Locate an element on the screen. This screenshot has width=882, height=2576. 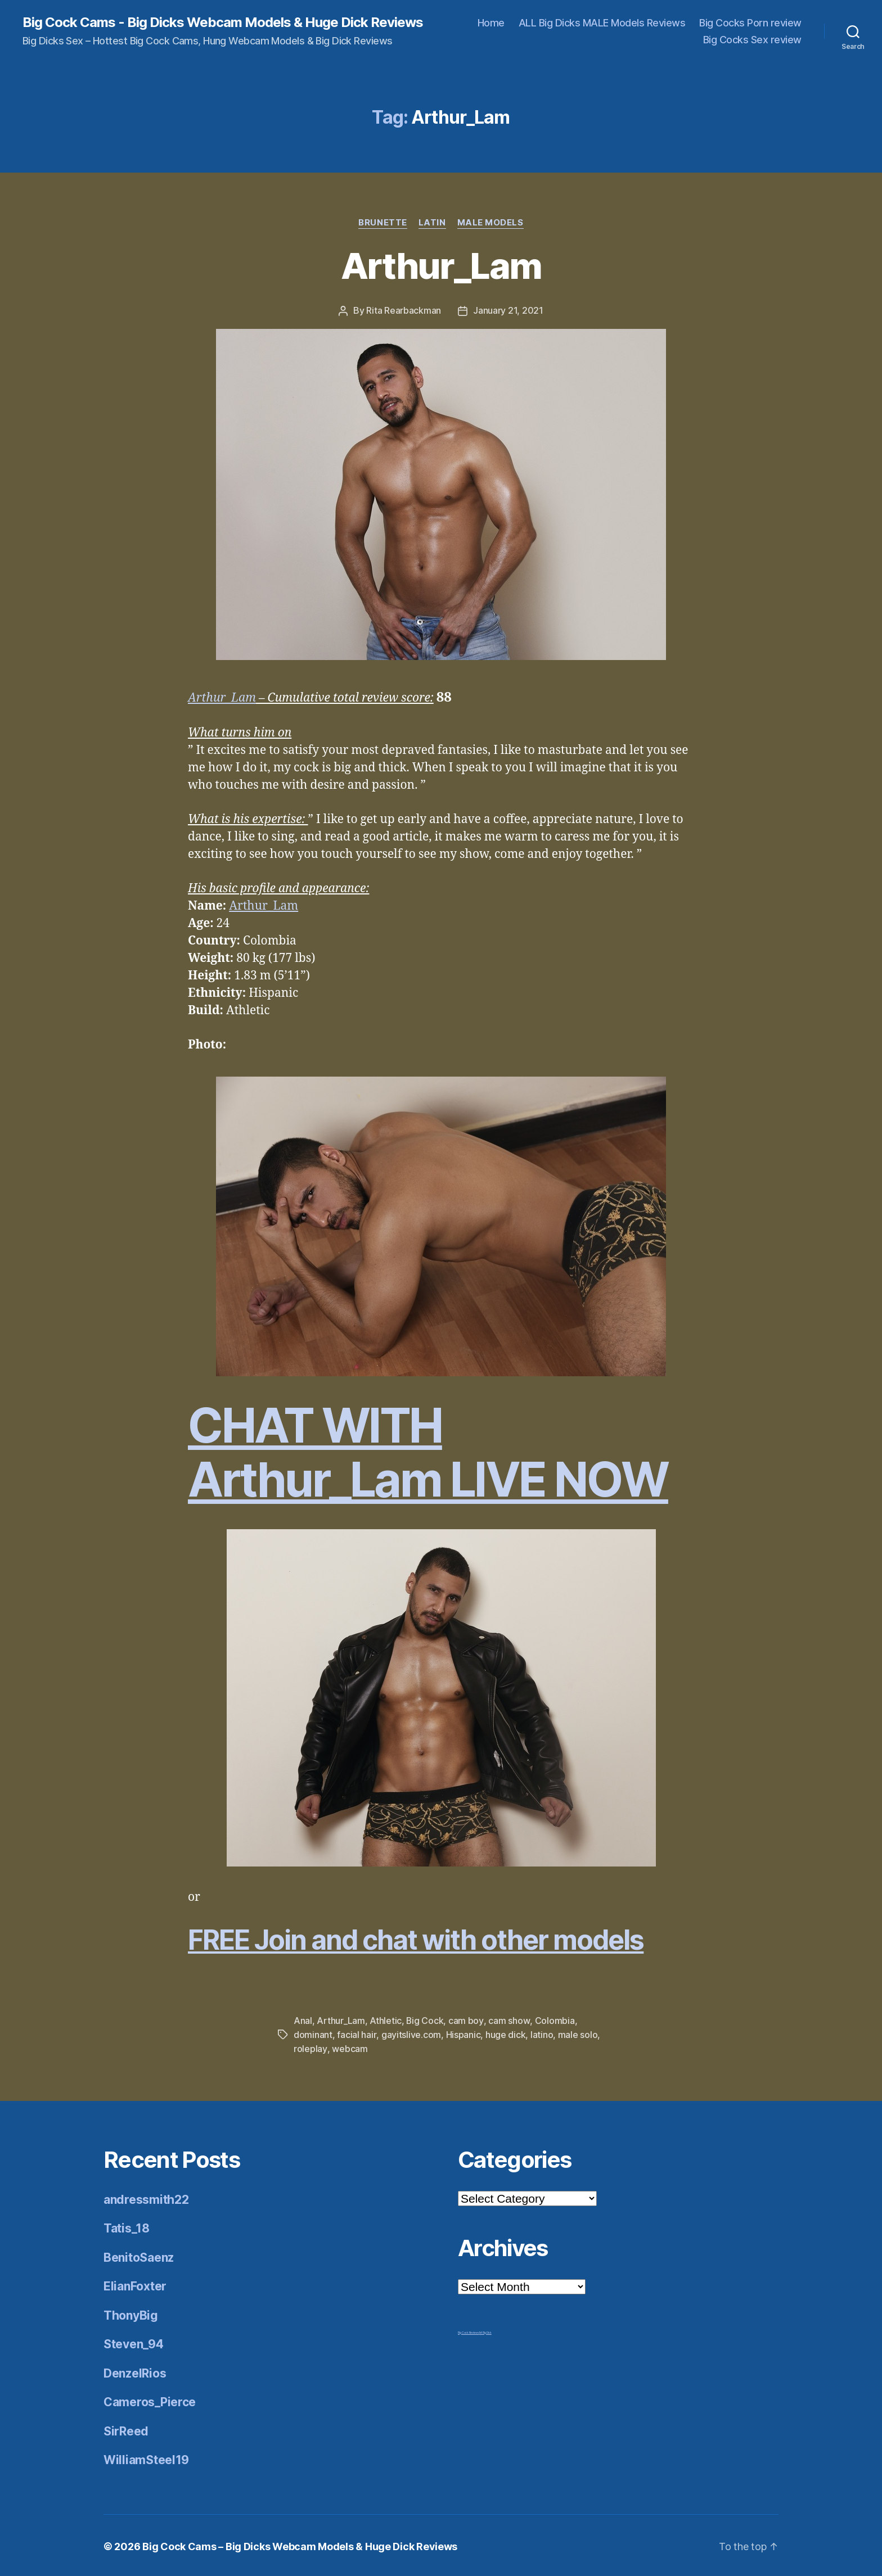
Big Cock Cams - Big Dicks Webcam Models & Huge Dick Reviews is located at coordinates (222, 22).